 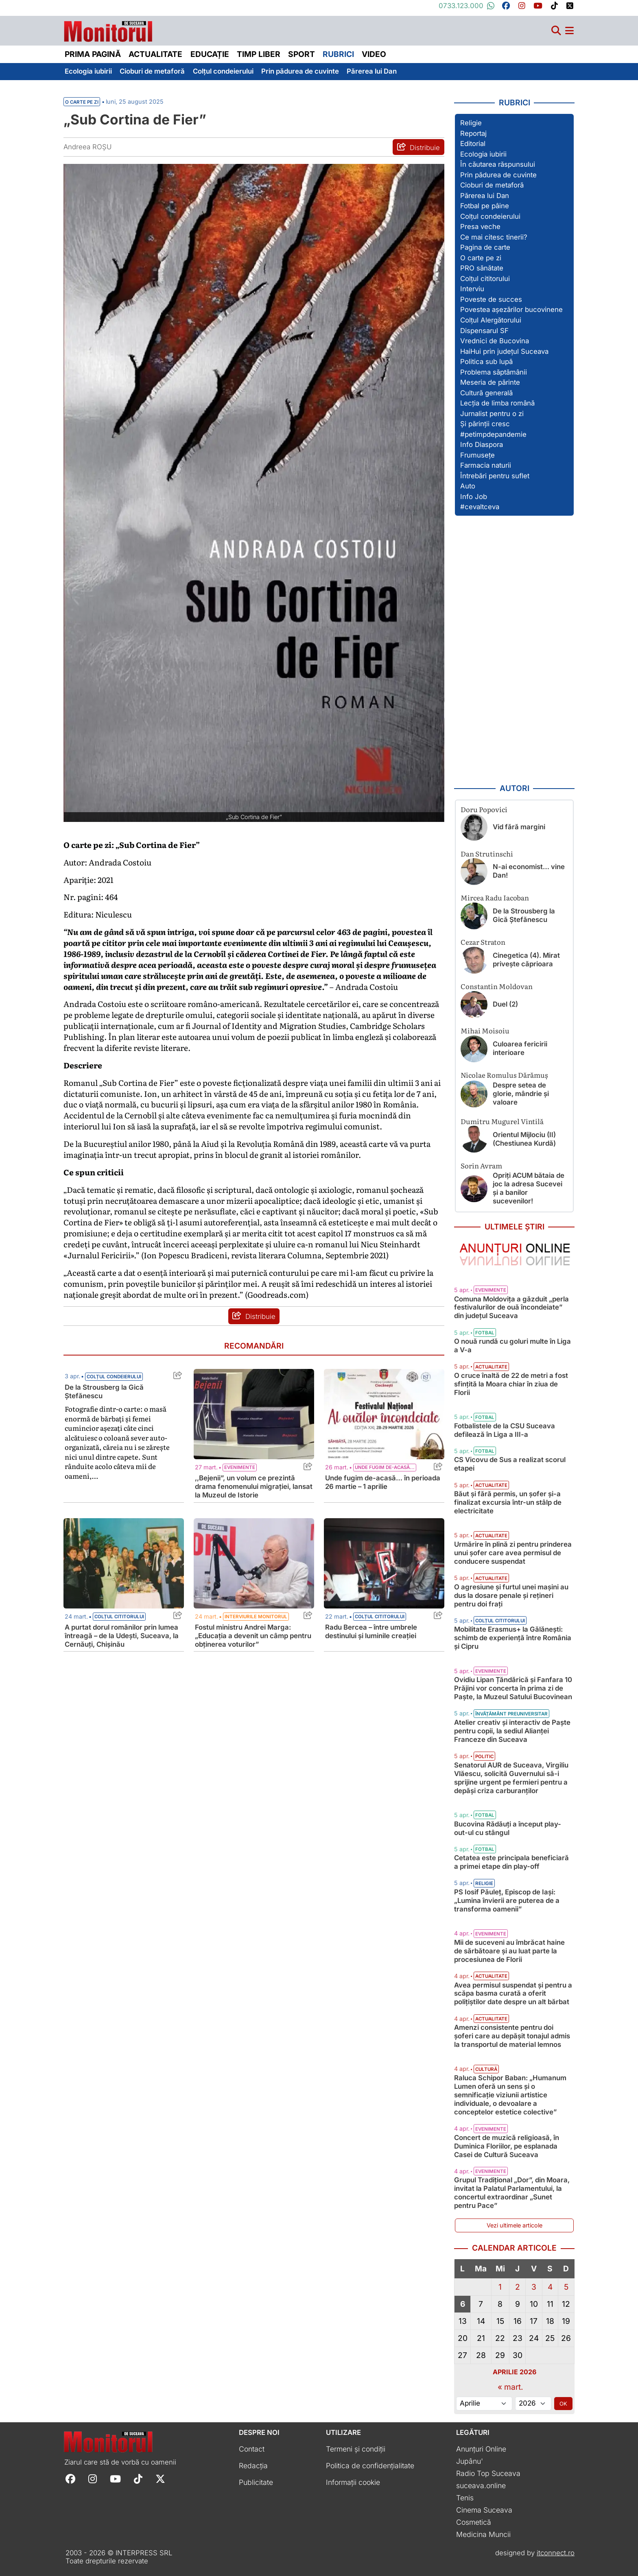 I want to click on Părerea lui Dan [menuitem], so click(x=372, y=71).